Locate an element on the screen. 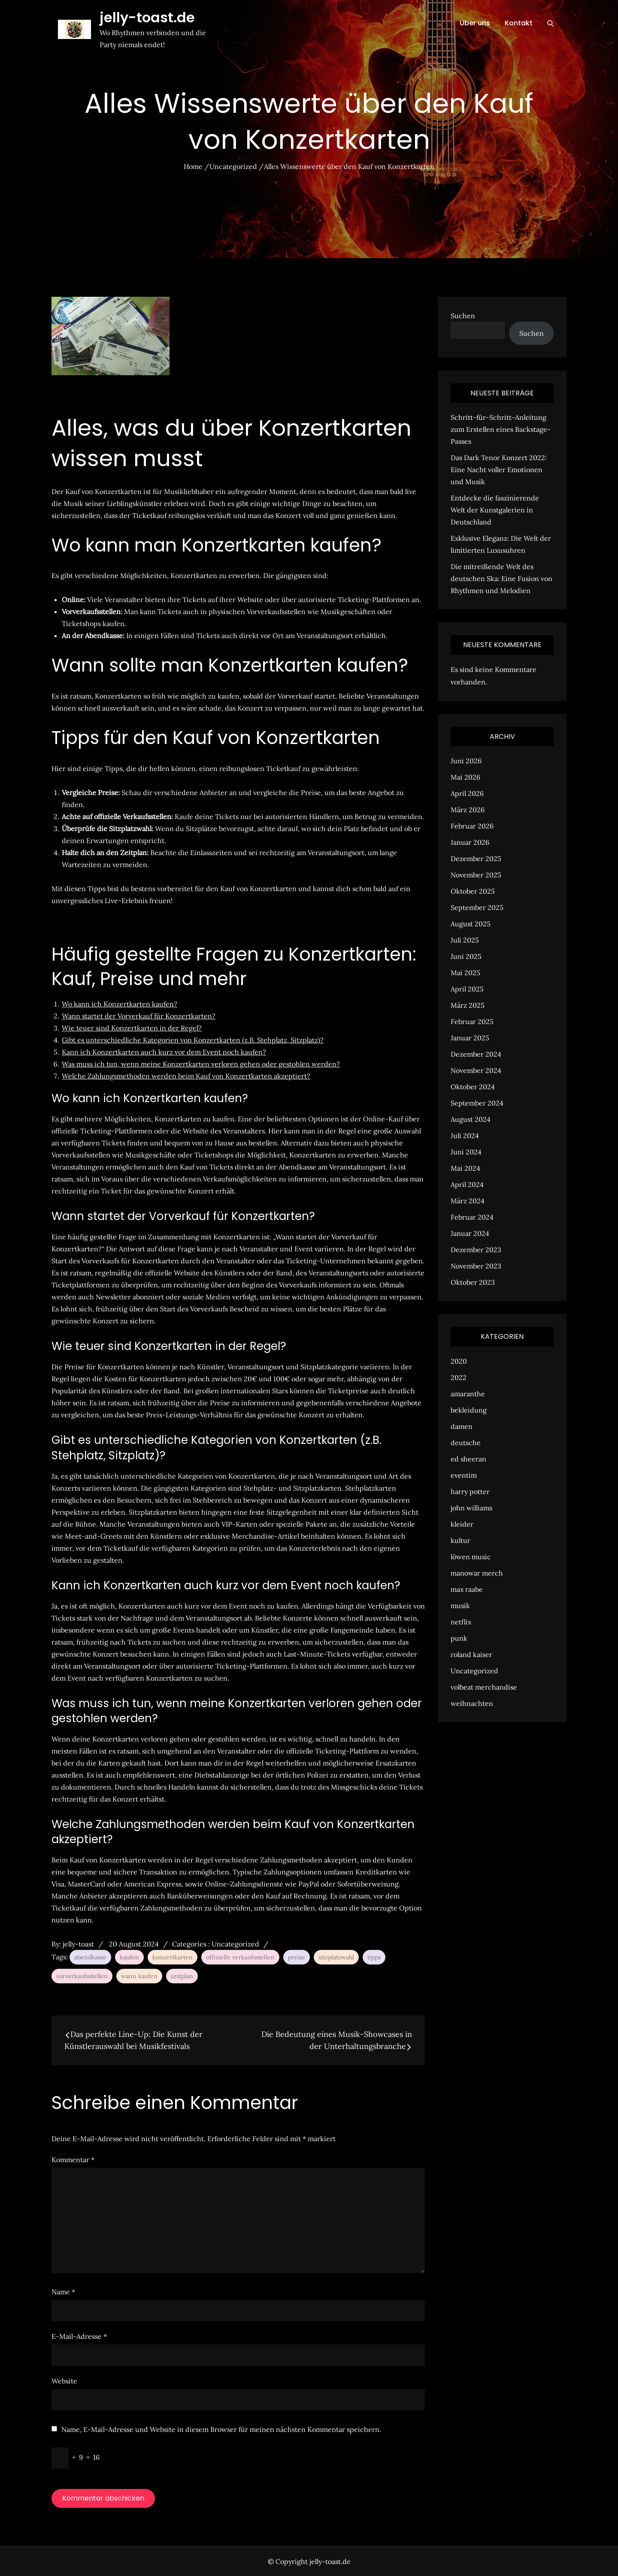 The height and width of the screenshot is (2576, 618). September 2024 is located at coordinates (477, 1103).